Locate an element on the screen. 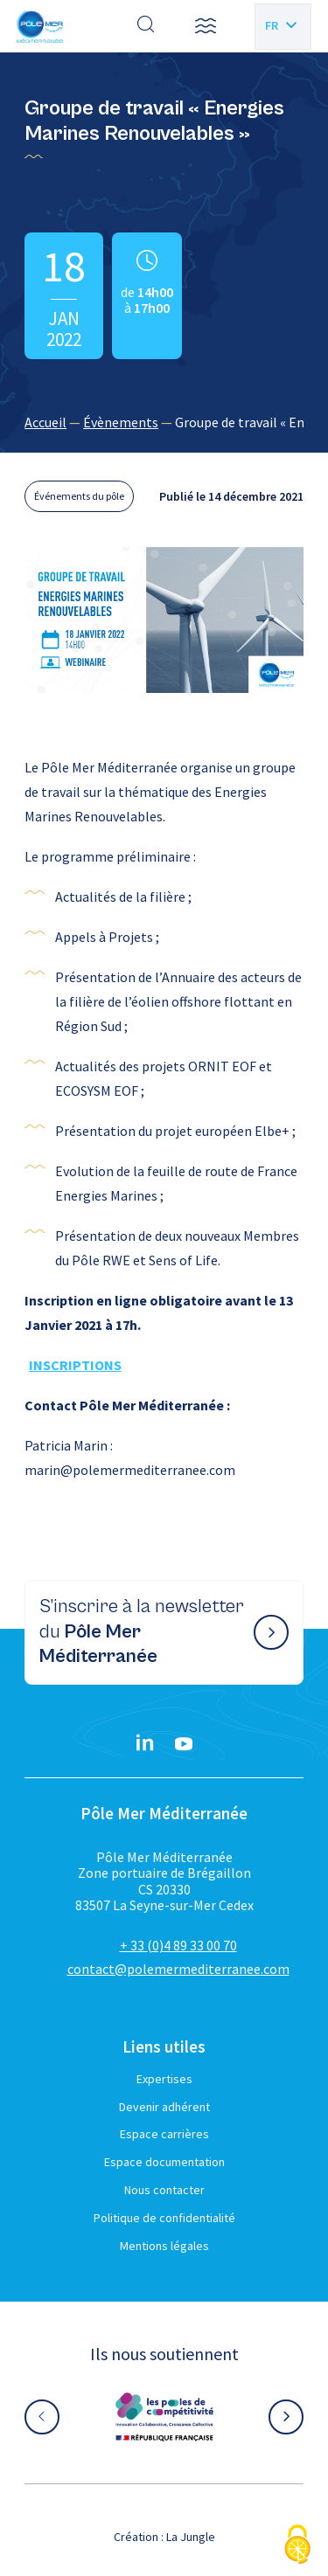  Accueil is located at coordinates (45, 422).